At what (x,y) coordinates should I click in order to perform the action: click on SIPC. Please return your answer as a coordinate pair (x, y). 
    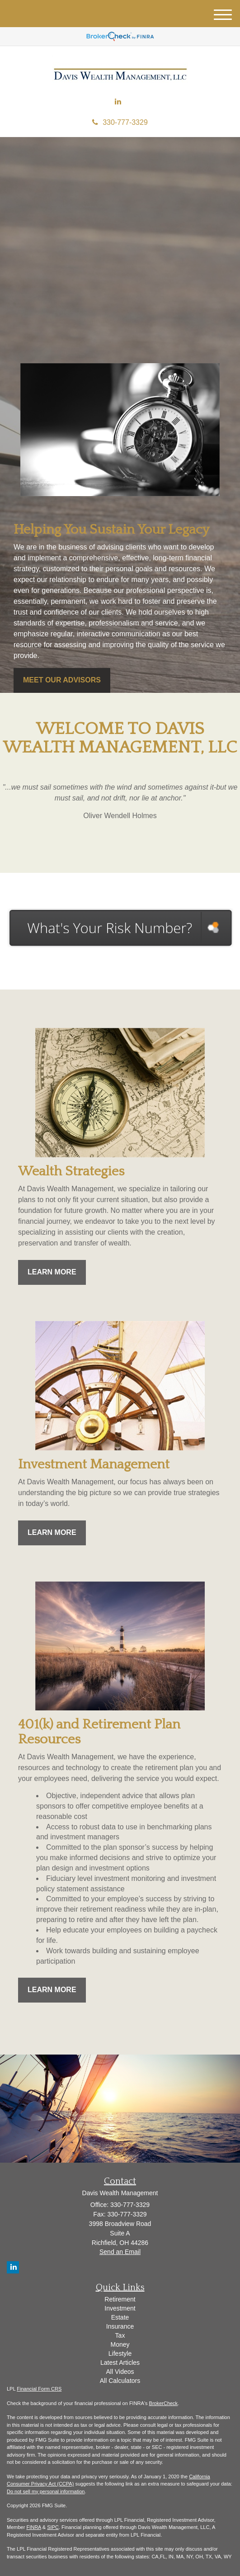
    Looking at the image, I should click on (53, 2527).